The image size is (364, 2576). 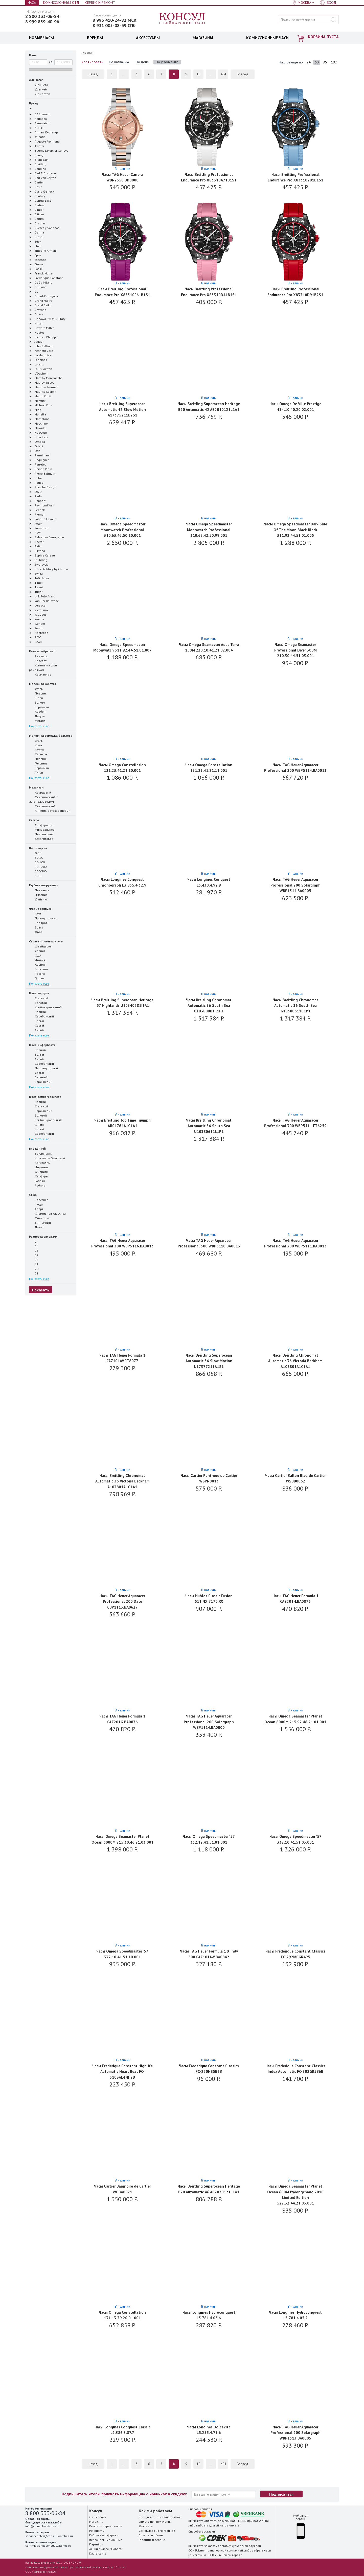 I want to click on Кристаллы, so click(x=39, y=1163).